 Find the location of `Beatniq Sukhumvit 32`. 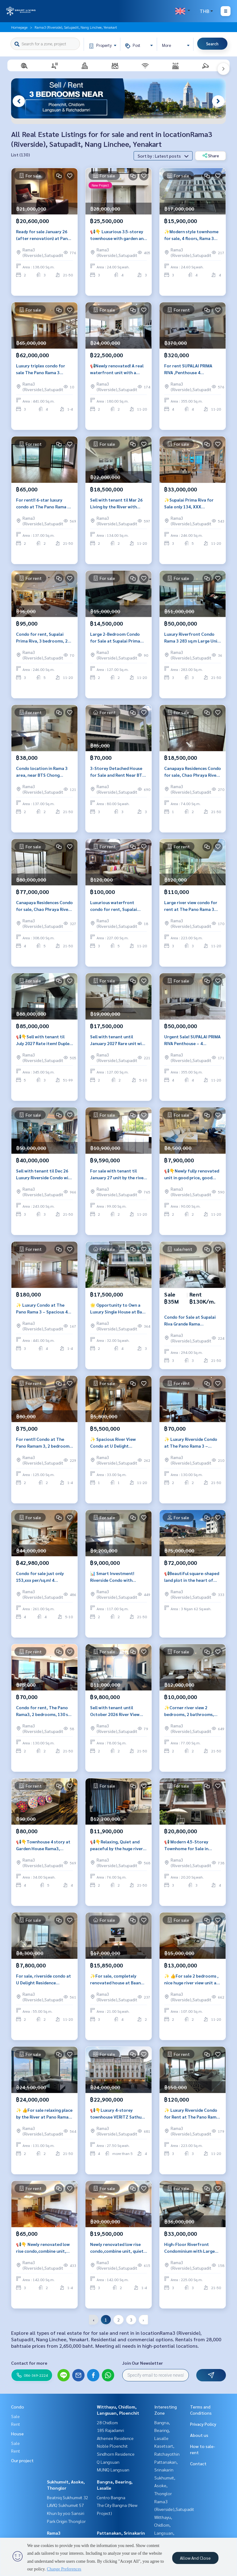

Beatniq Sukhumvit 32 is located at coordinates (67, 2497).